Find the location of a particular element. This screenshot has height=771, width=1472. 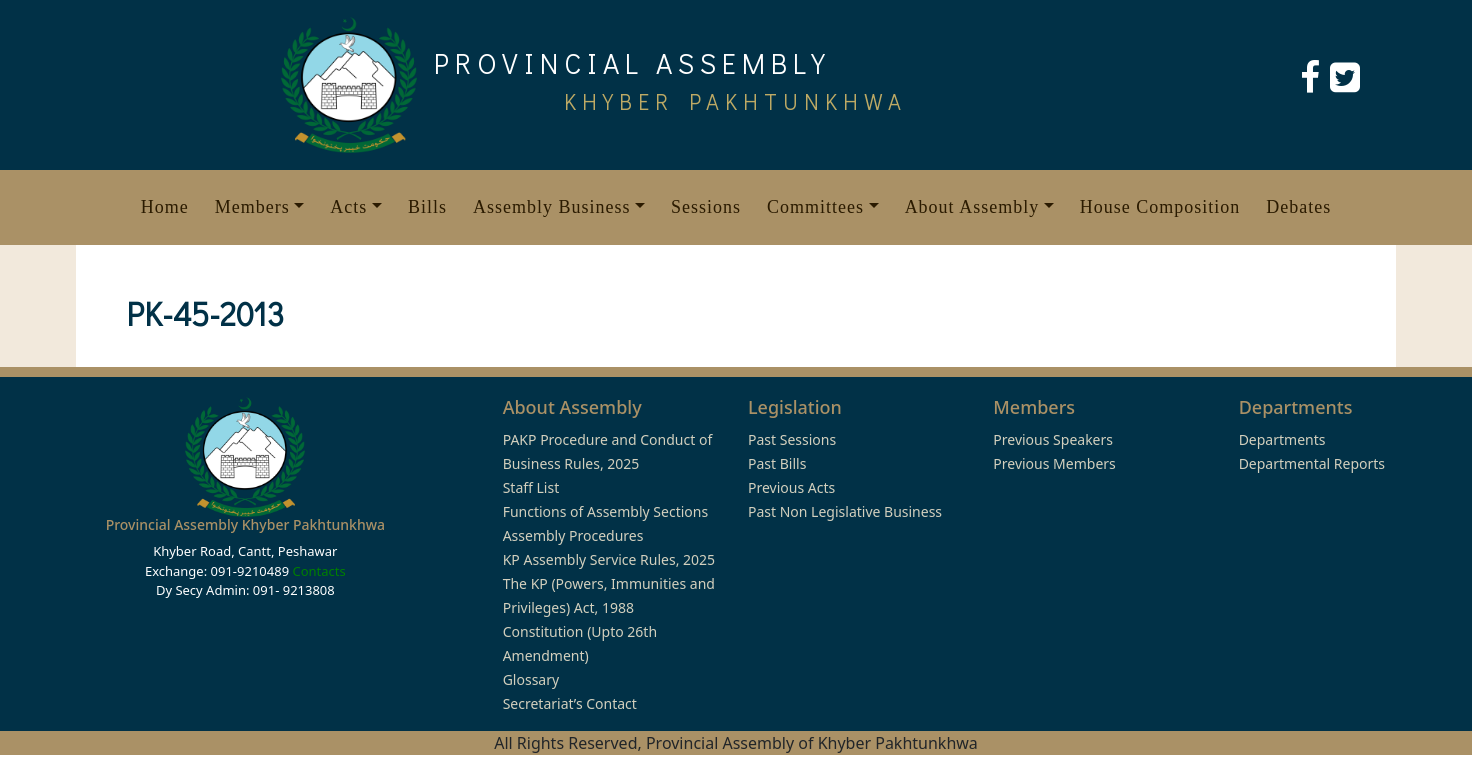

Previous Acts is located at coordinates (791, 487).